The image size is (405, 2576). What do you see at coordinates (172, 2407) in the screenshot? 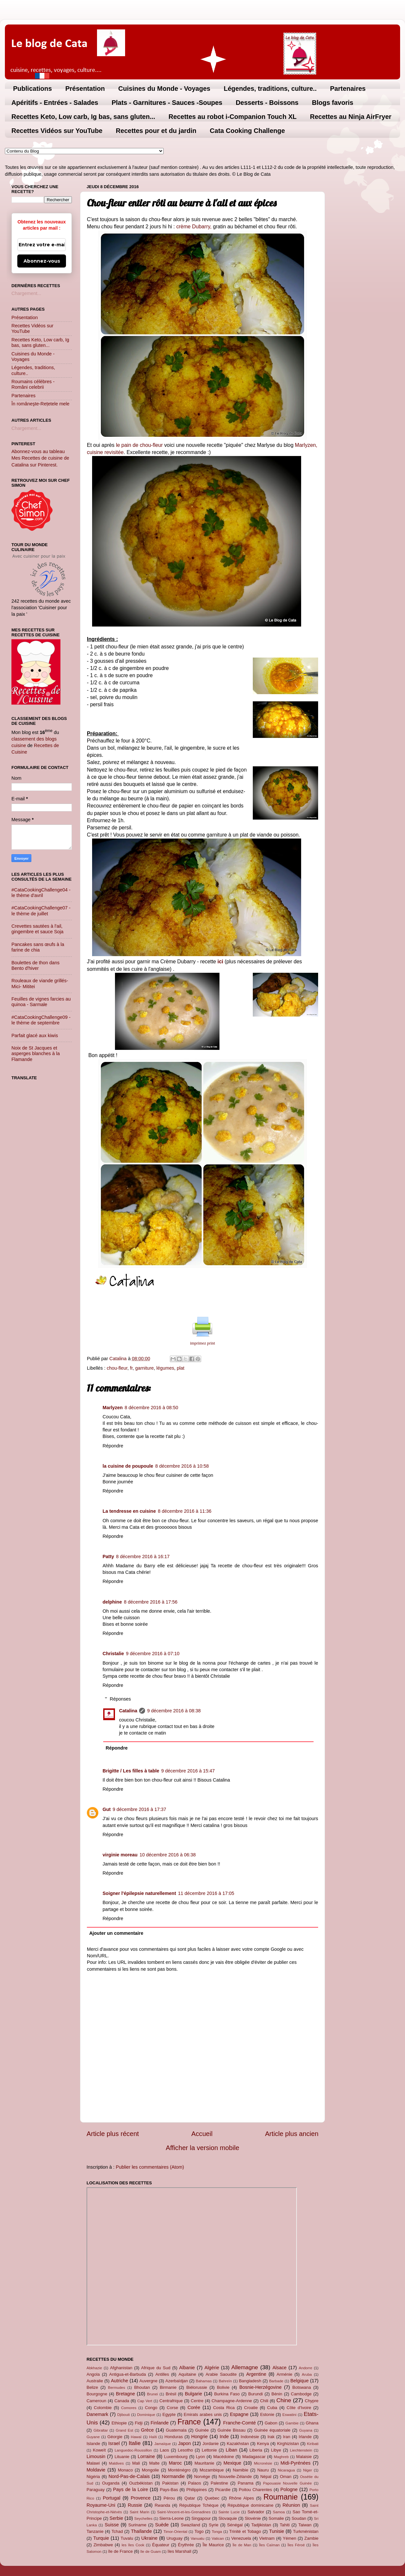
I see `Corse` at bounding box center [172, 2407].